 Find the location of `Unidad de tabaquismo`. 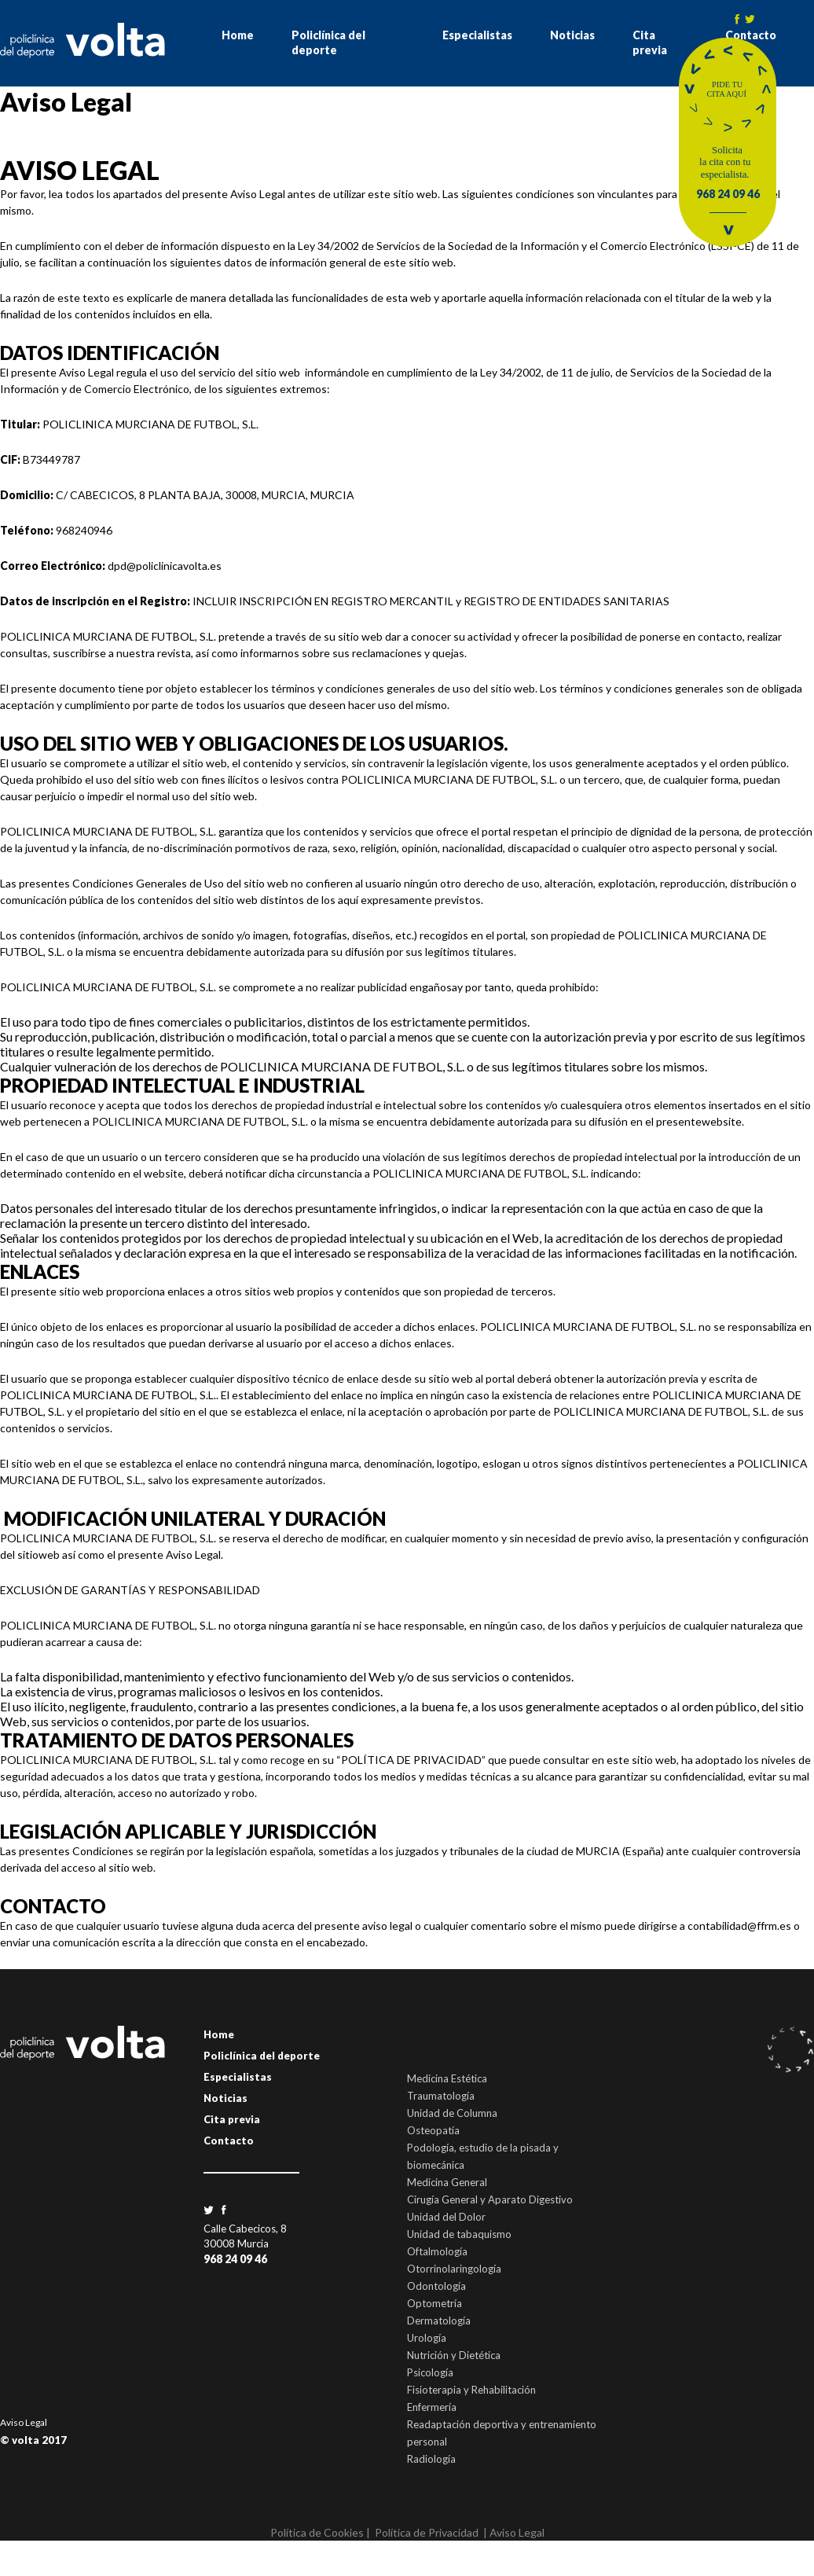

Unidad de tabaquismo is located at coordinates (459, 2234).